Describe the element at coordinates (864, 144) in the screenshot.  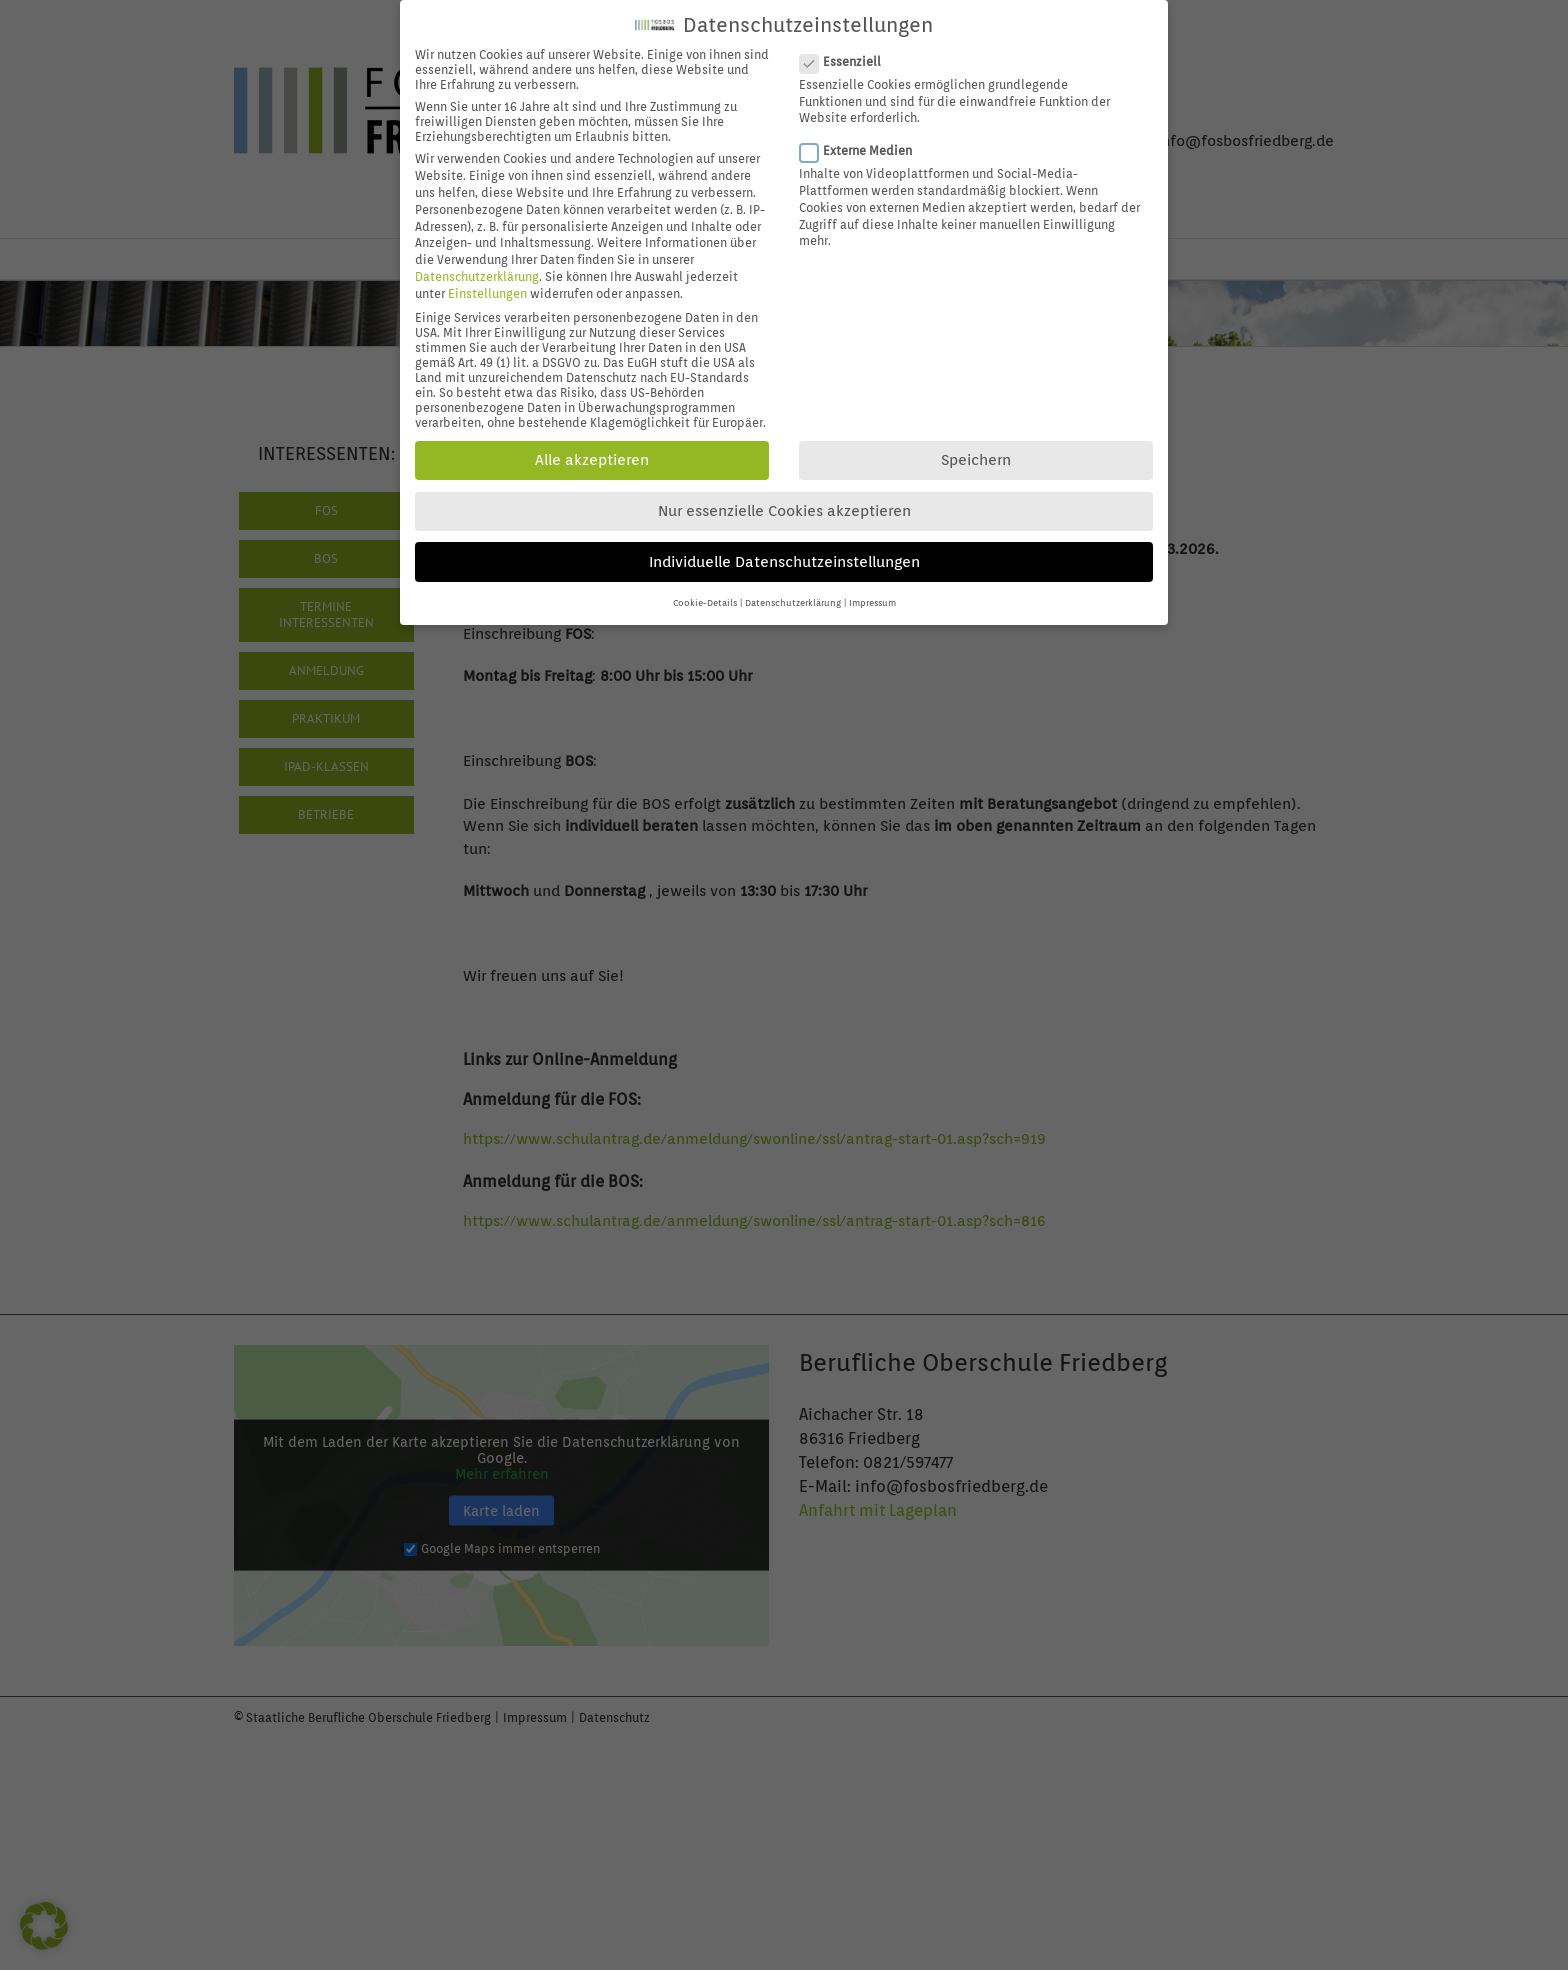
I see `Externe Medien` at that location.